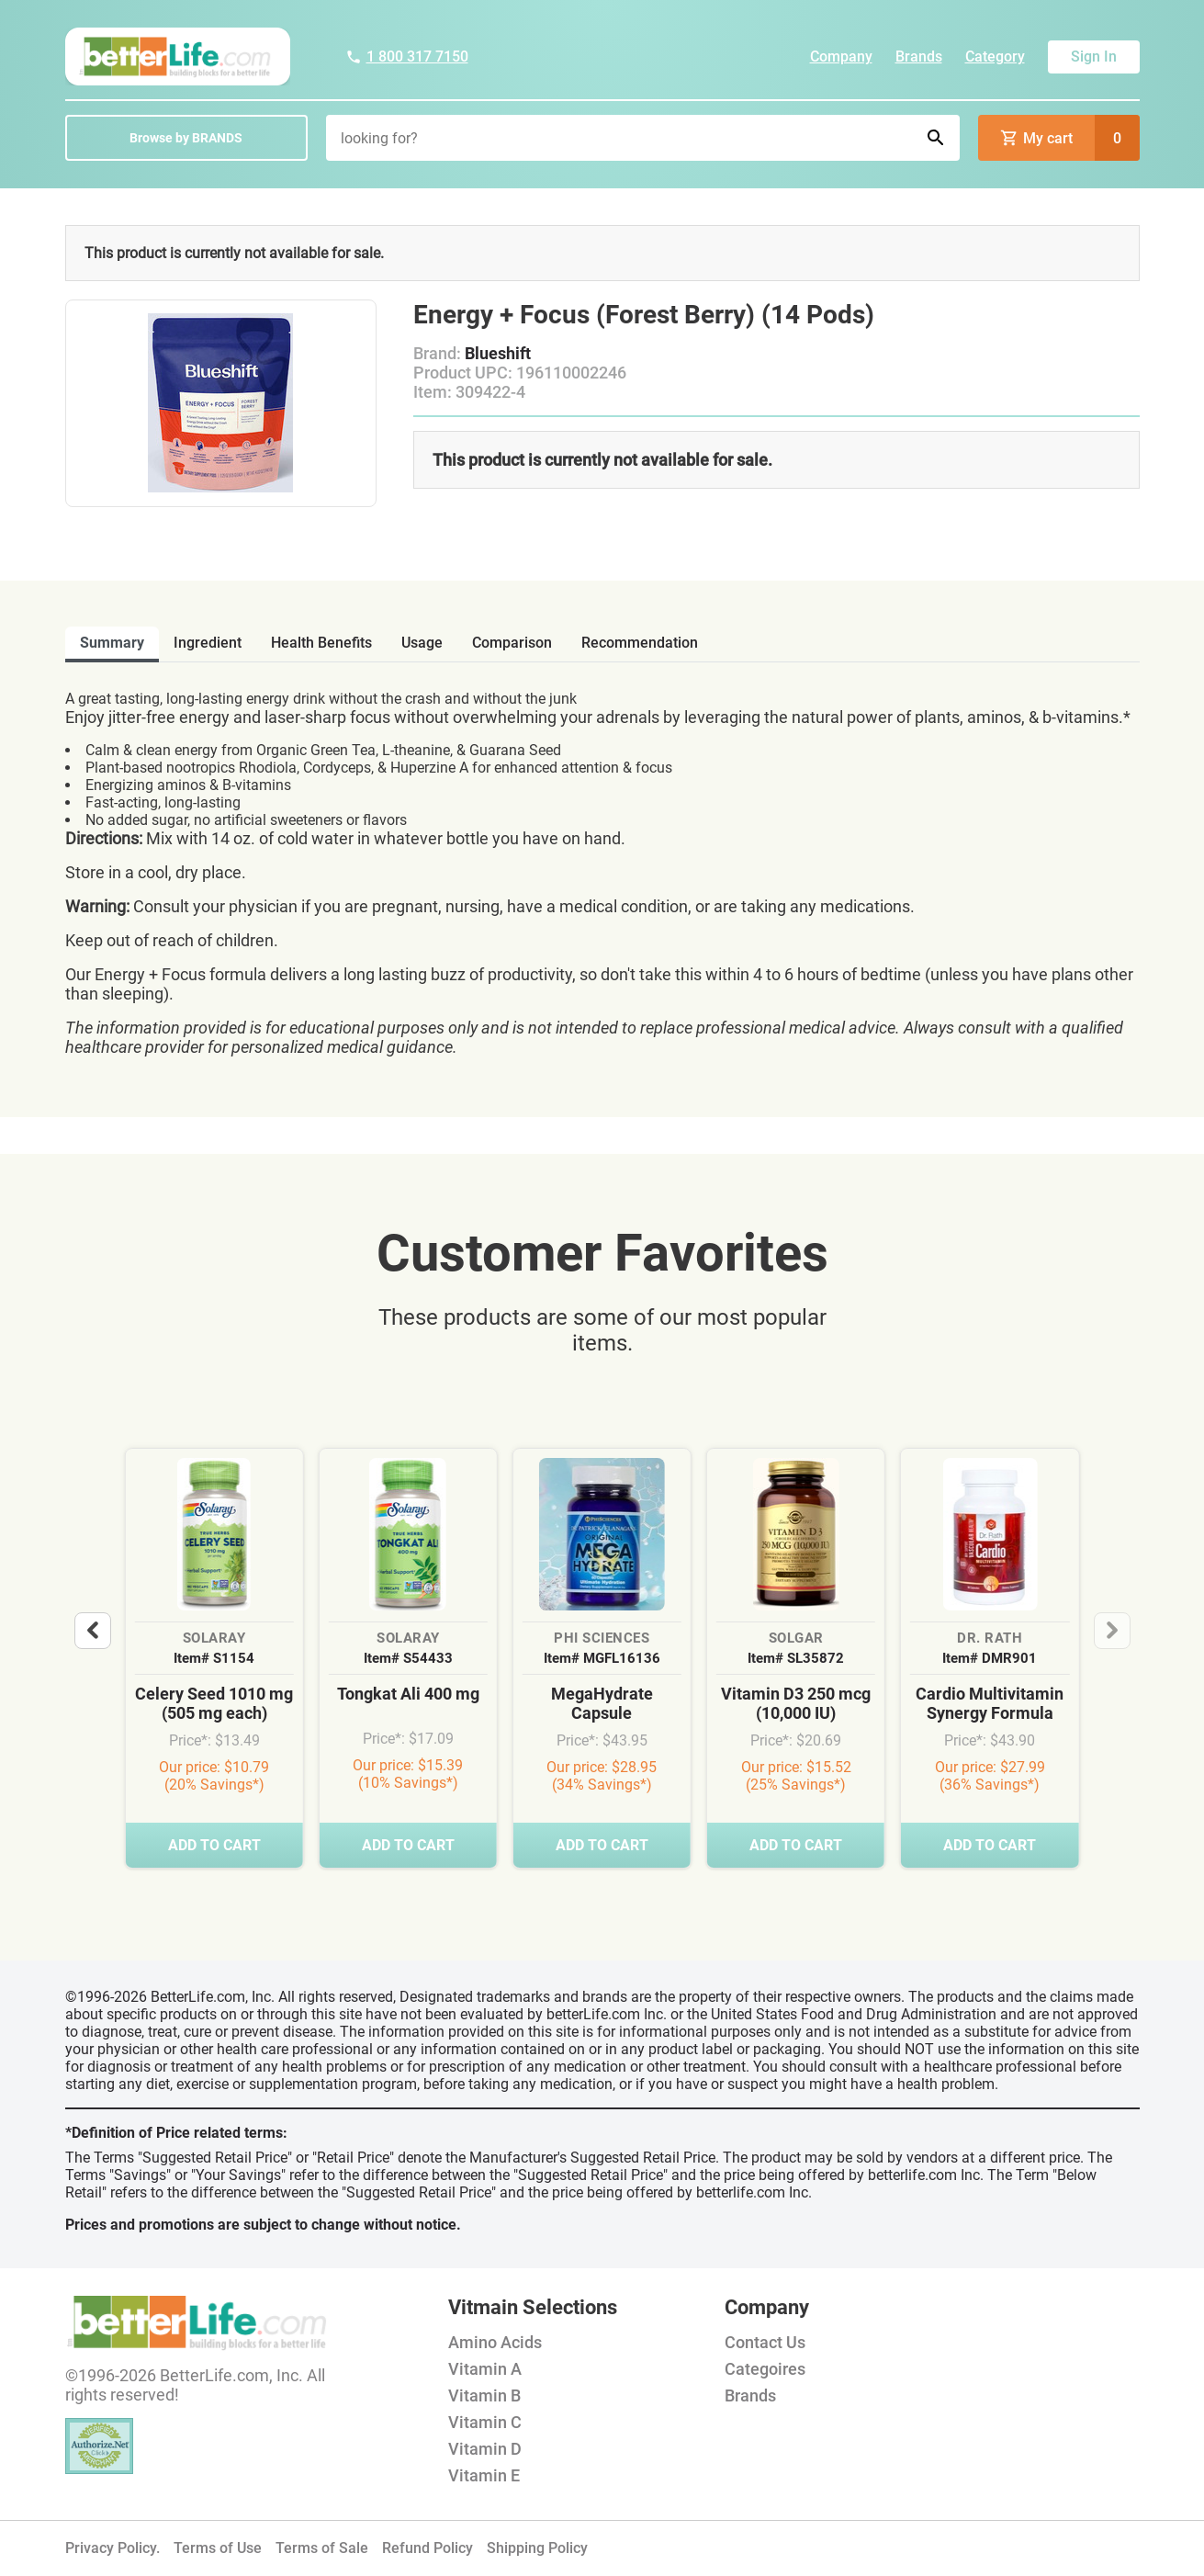 This screenshot has width=1204, height=2576. Describe the element at coordinates (322, 2548) in the screenshot. I see `Terms of Sale` at that location.